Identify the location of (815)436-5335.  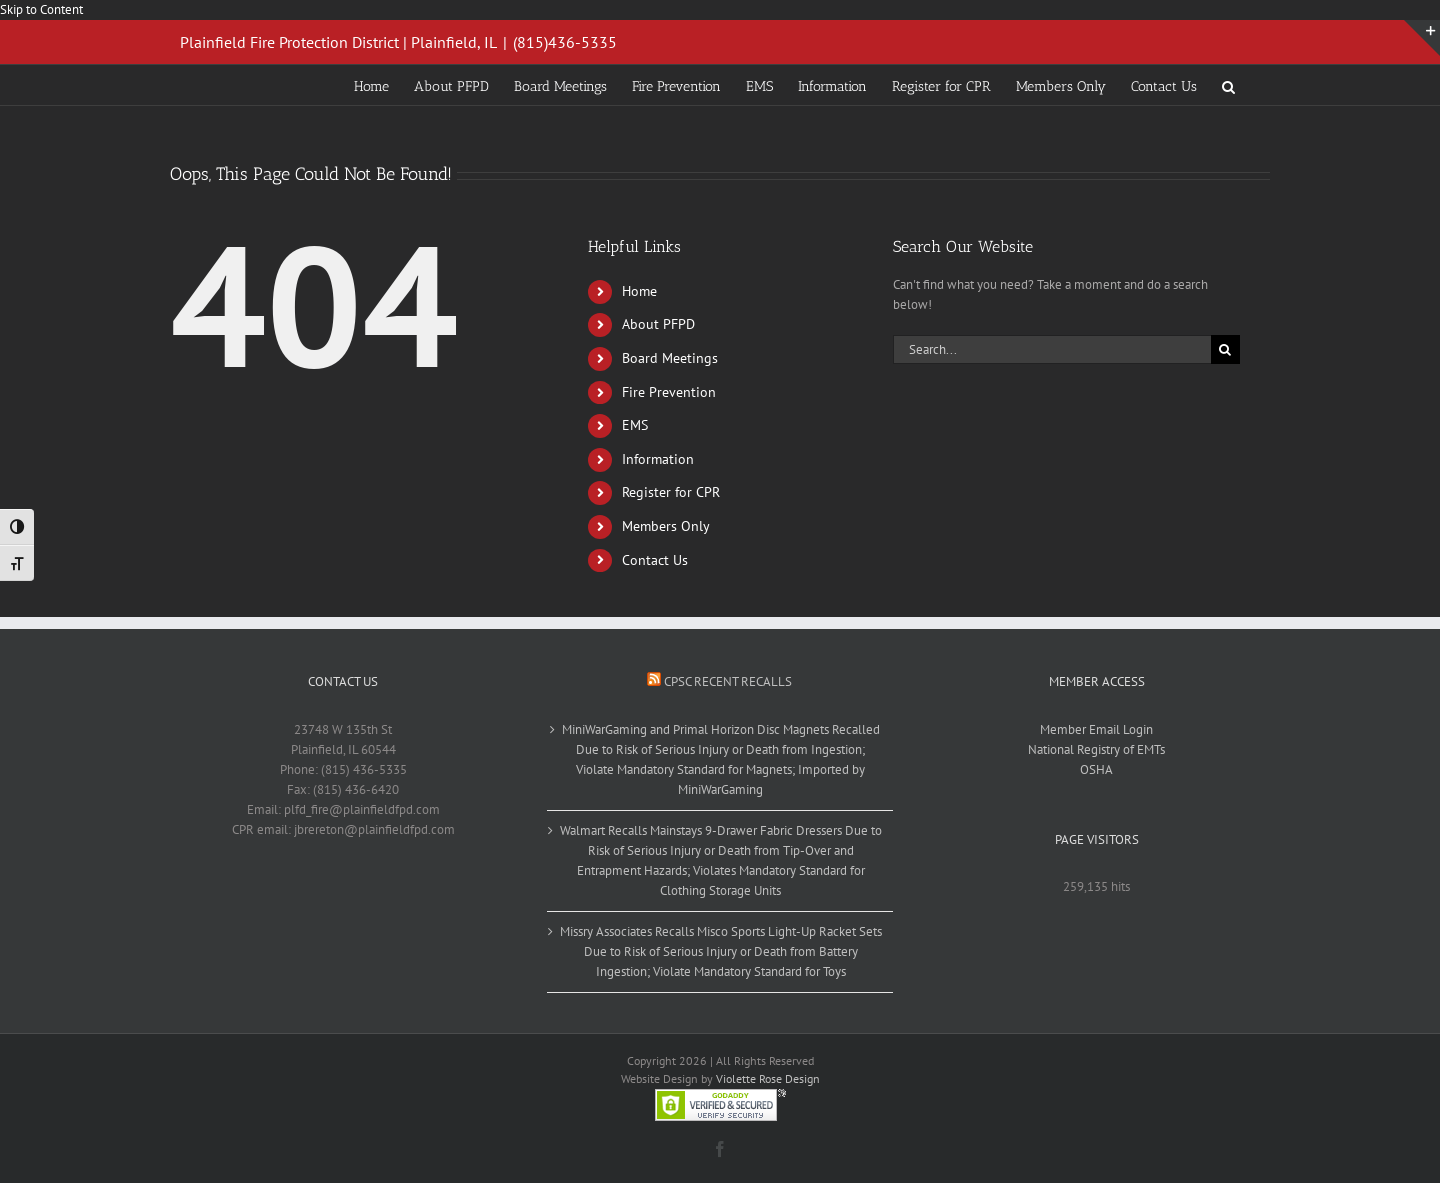
(565, 42).